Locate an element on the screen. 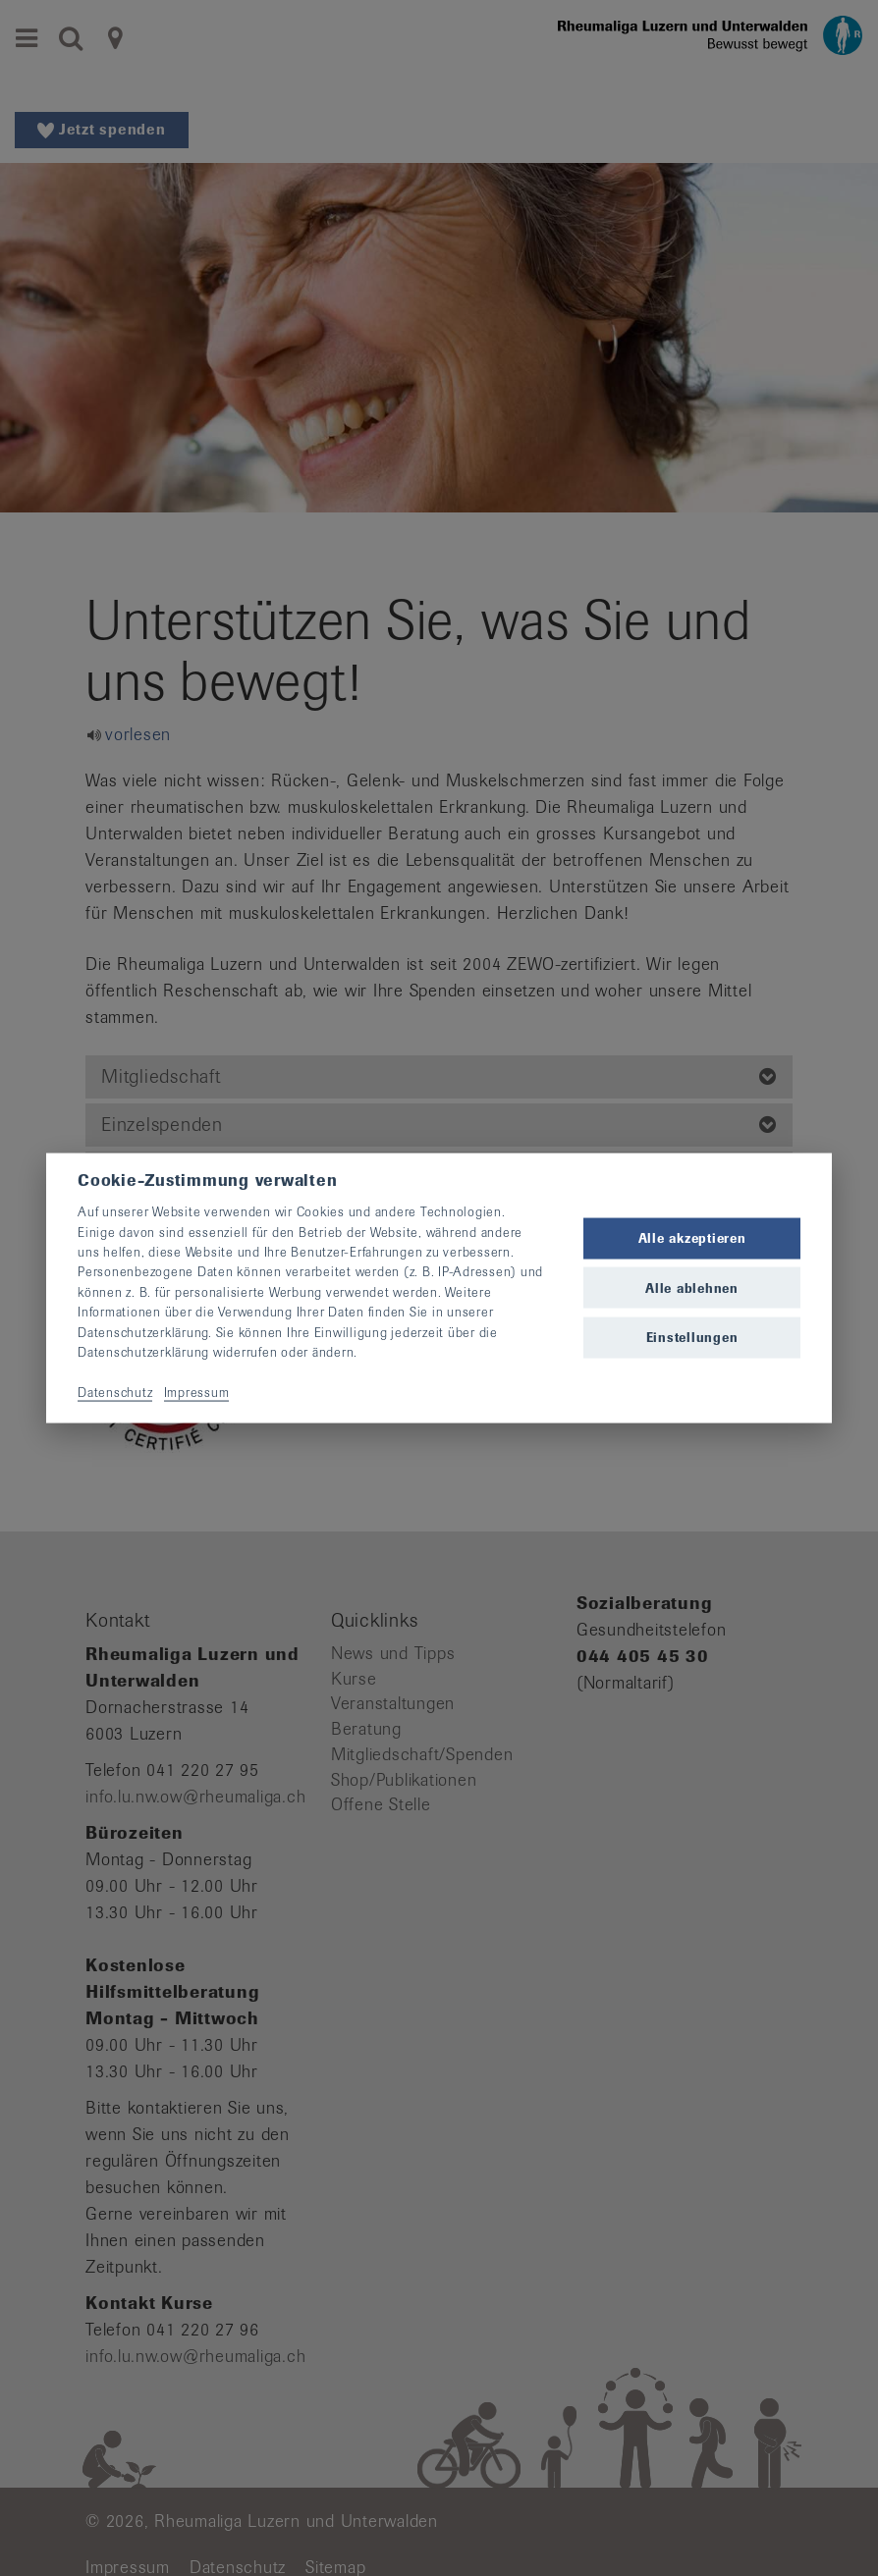 Image resolution: width=878 pixels, height=2576 pixels. Einstellungen is located at coordinates (692, 1336).